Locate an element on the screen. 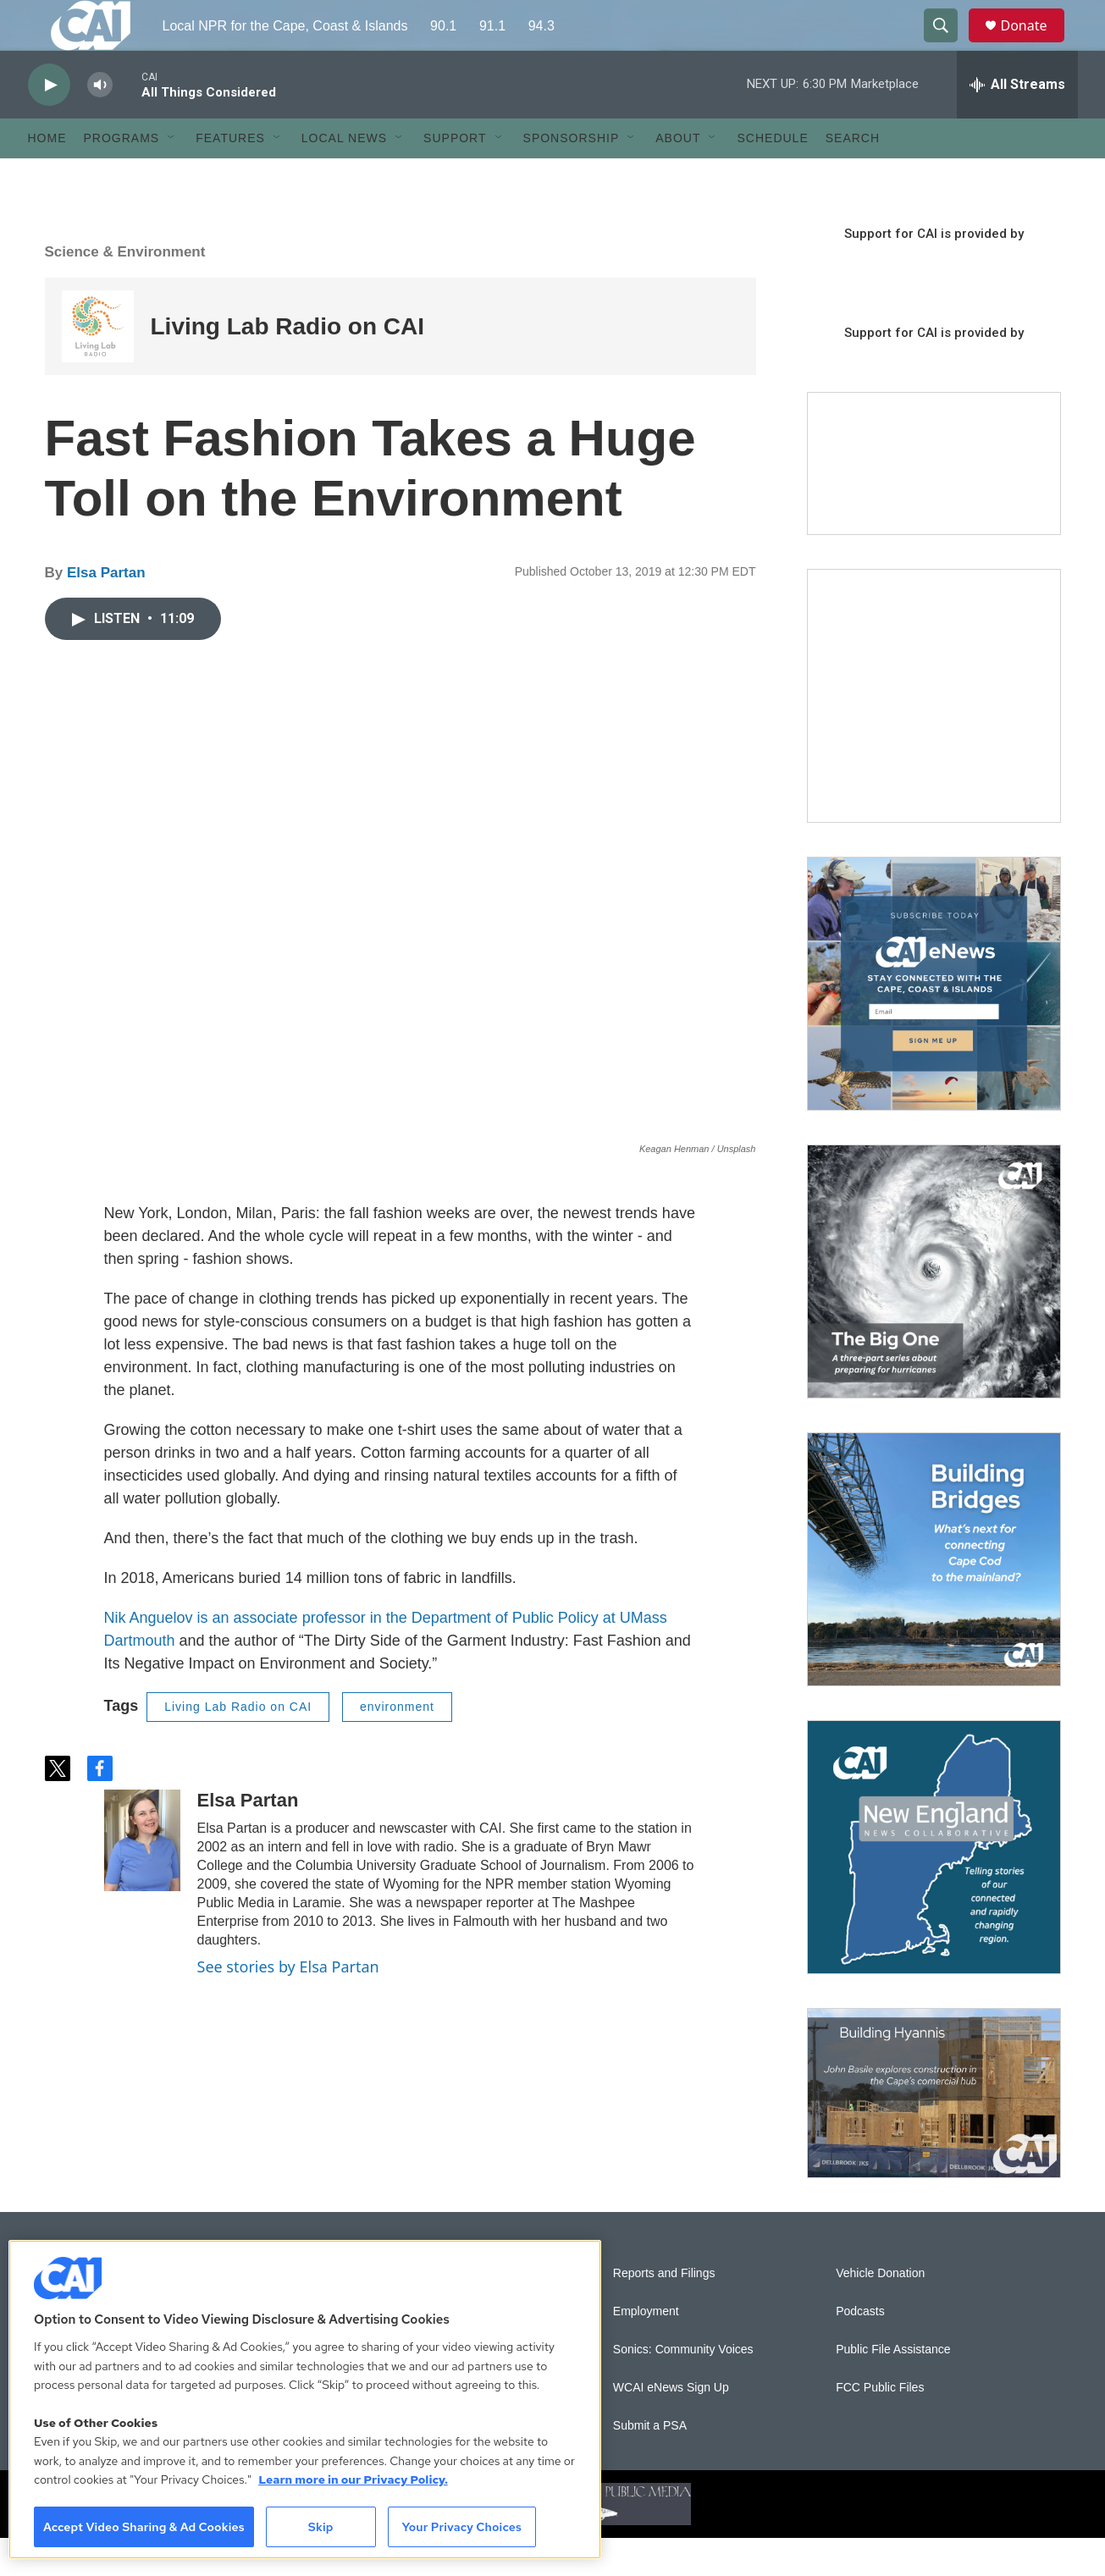 This screenshot has height=2576, width=1105. Science & Environment is located at coordinates (125, 290).